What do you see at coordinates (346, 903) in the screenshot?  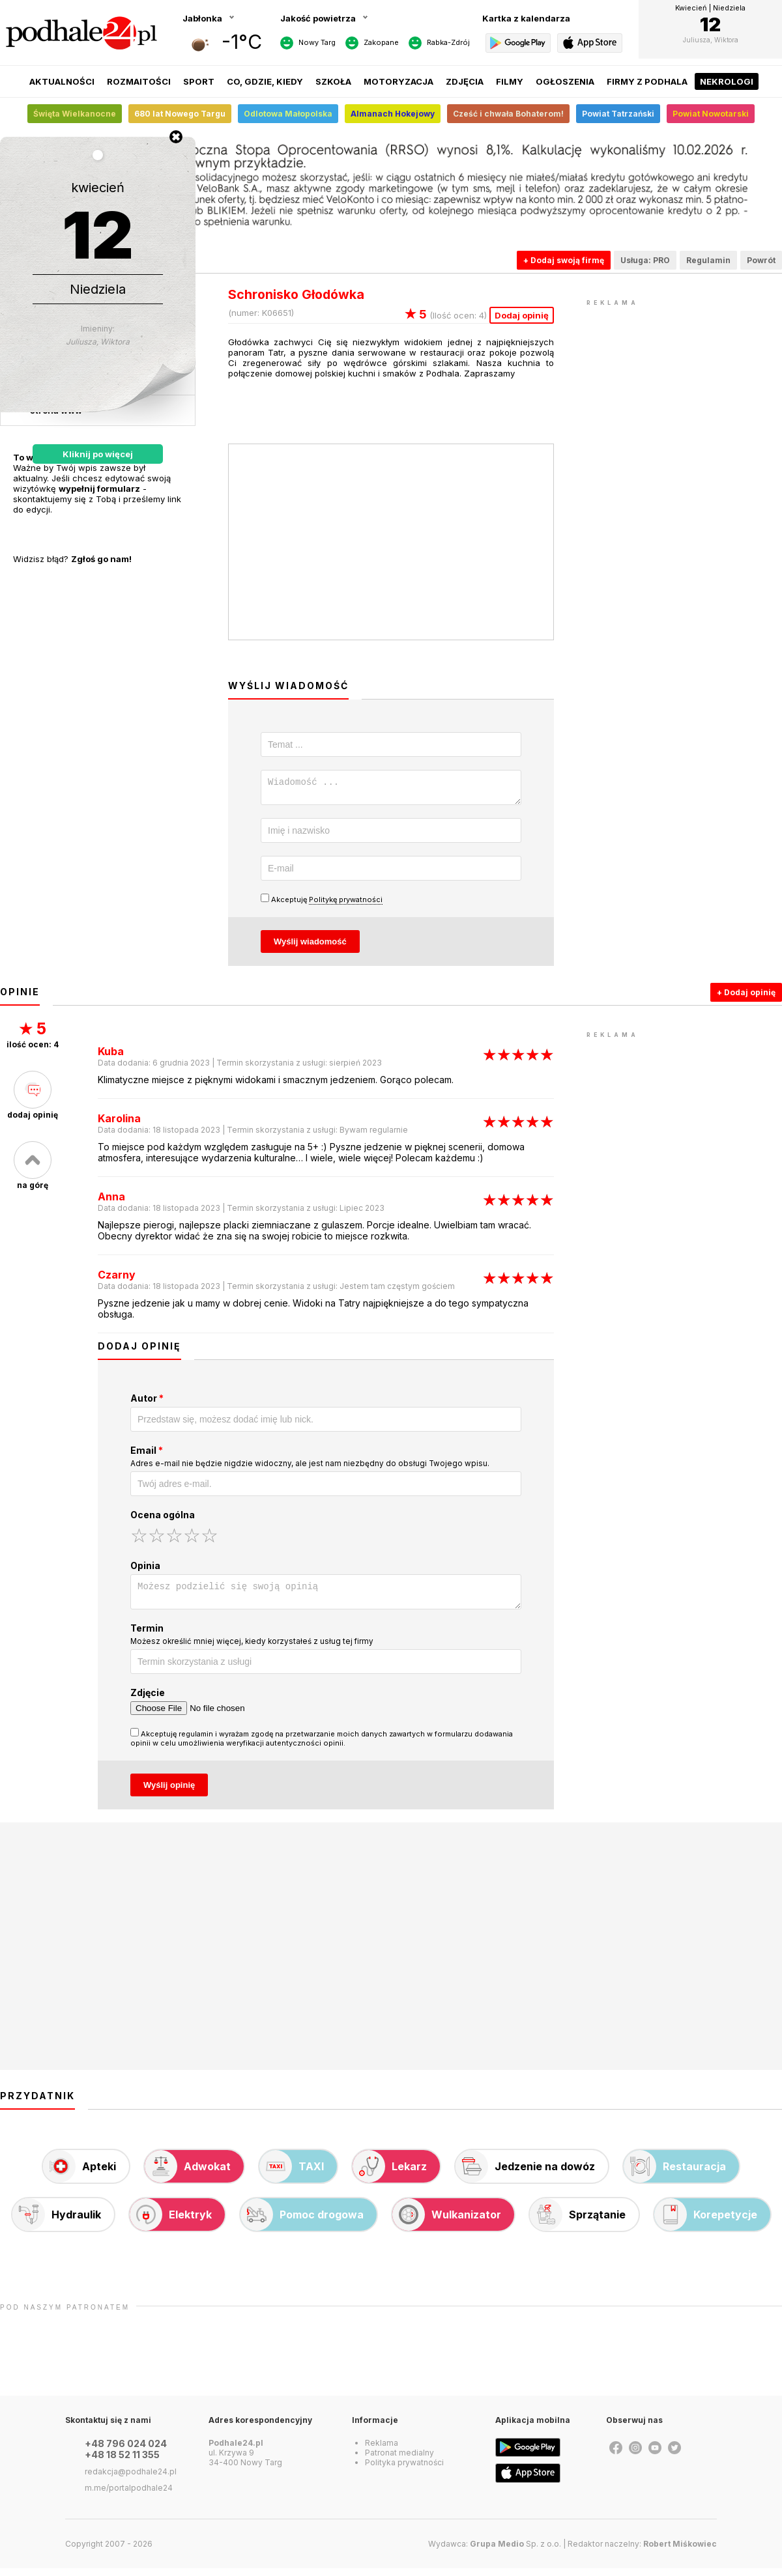 I see `Politykę prywatności` at bounding box center [346, 903].